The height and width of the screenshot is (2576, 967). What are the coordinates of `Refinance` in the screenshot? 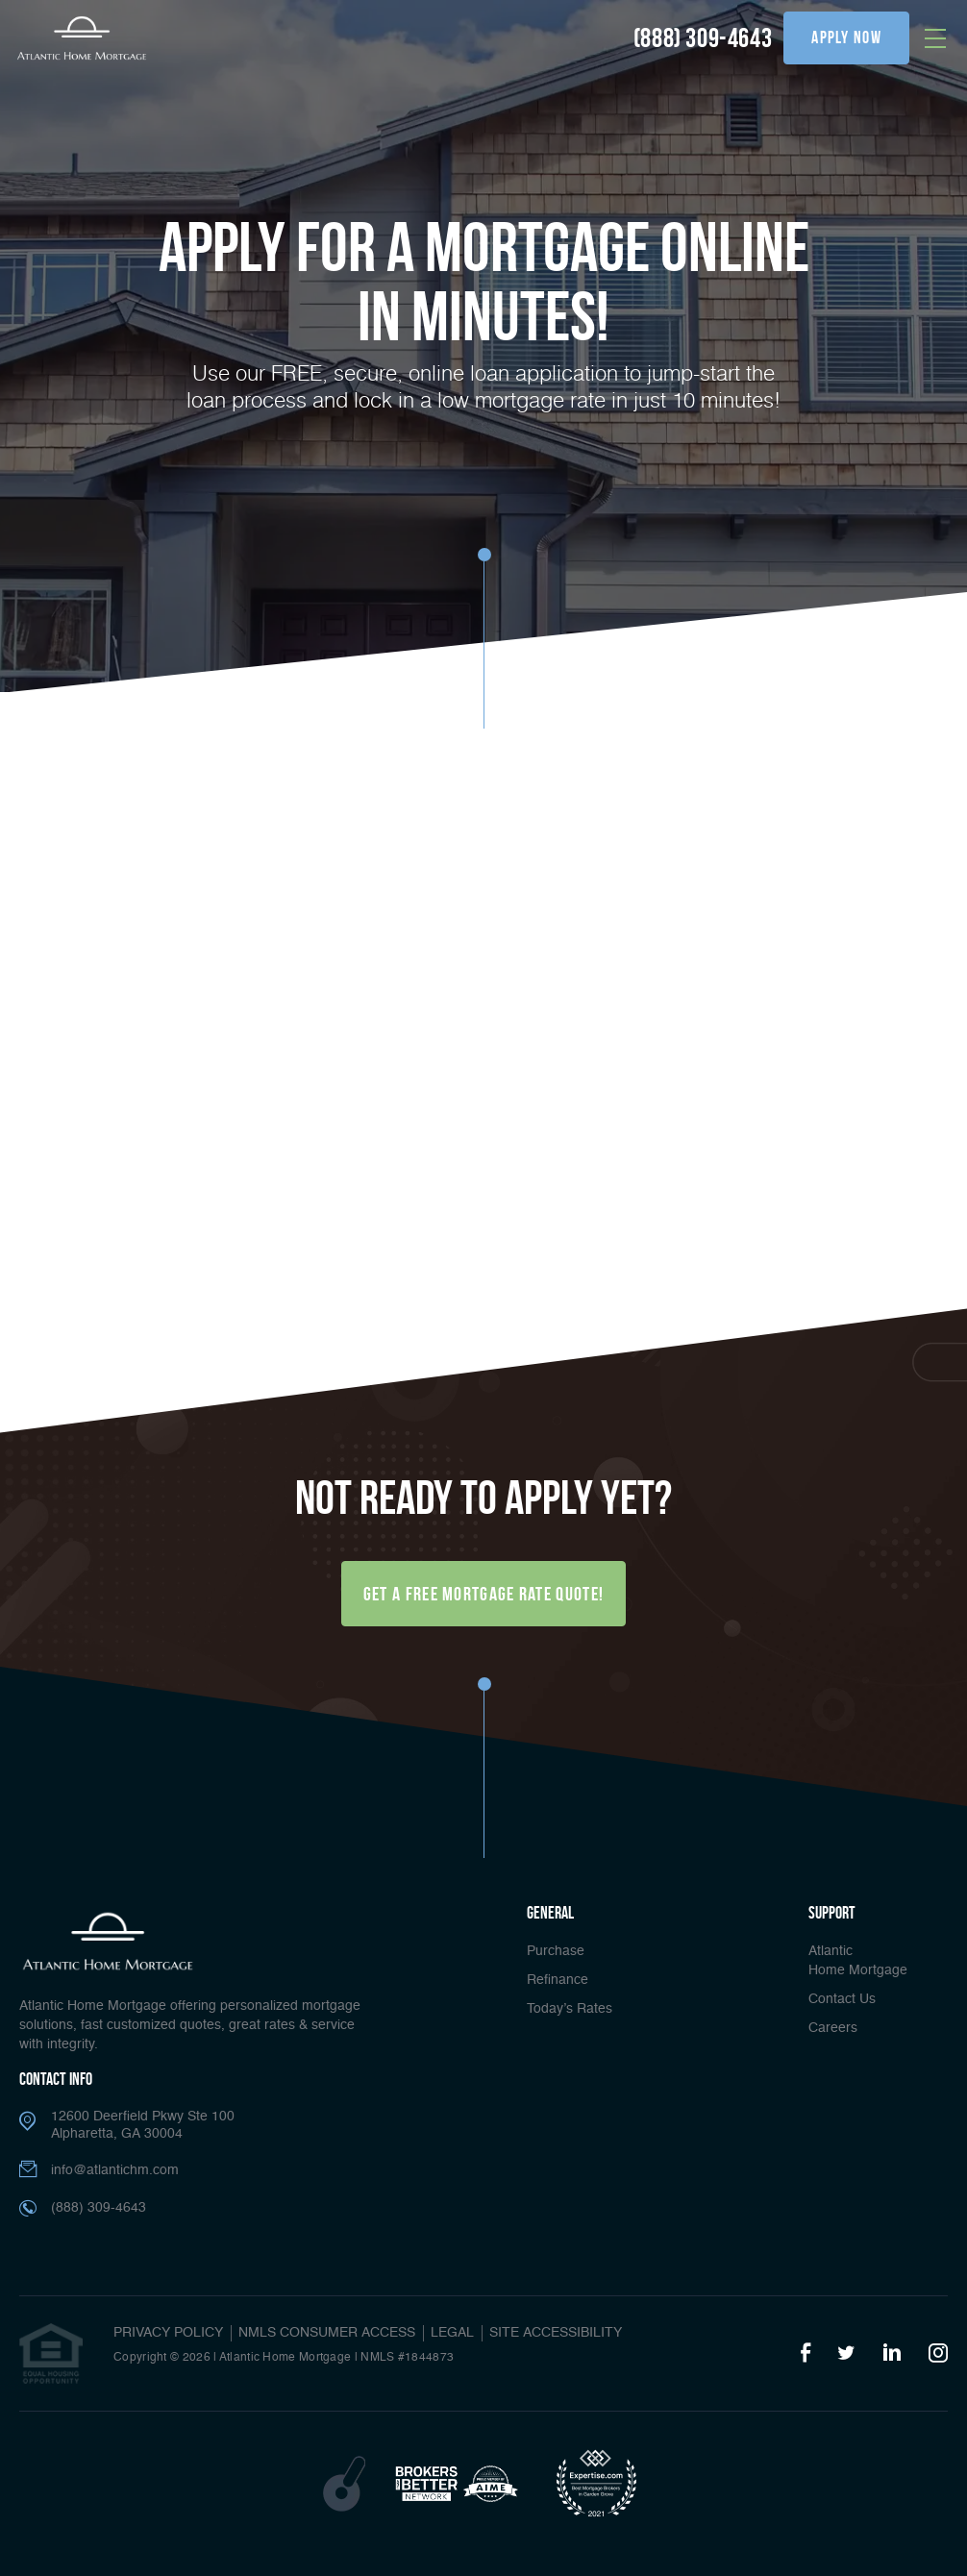 It's located at (557, 1980).